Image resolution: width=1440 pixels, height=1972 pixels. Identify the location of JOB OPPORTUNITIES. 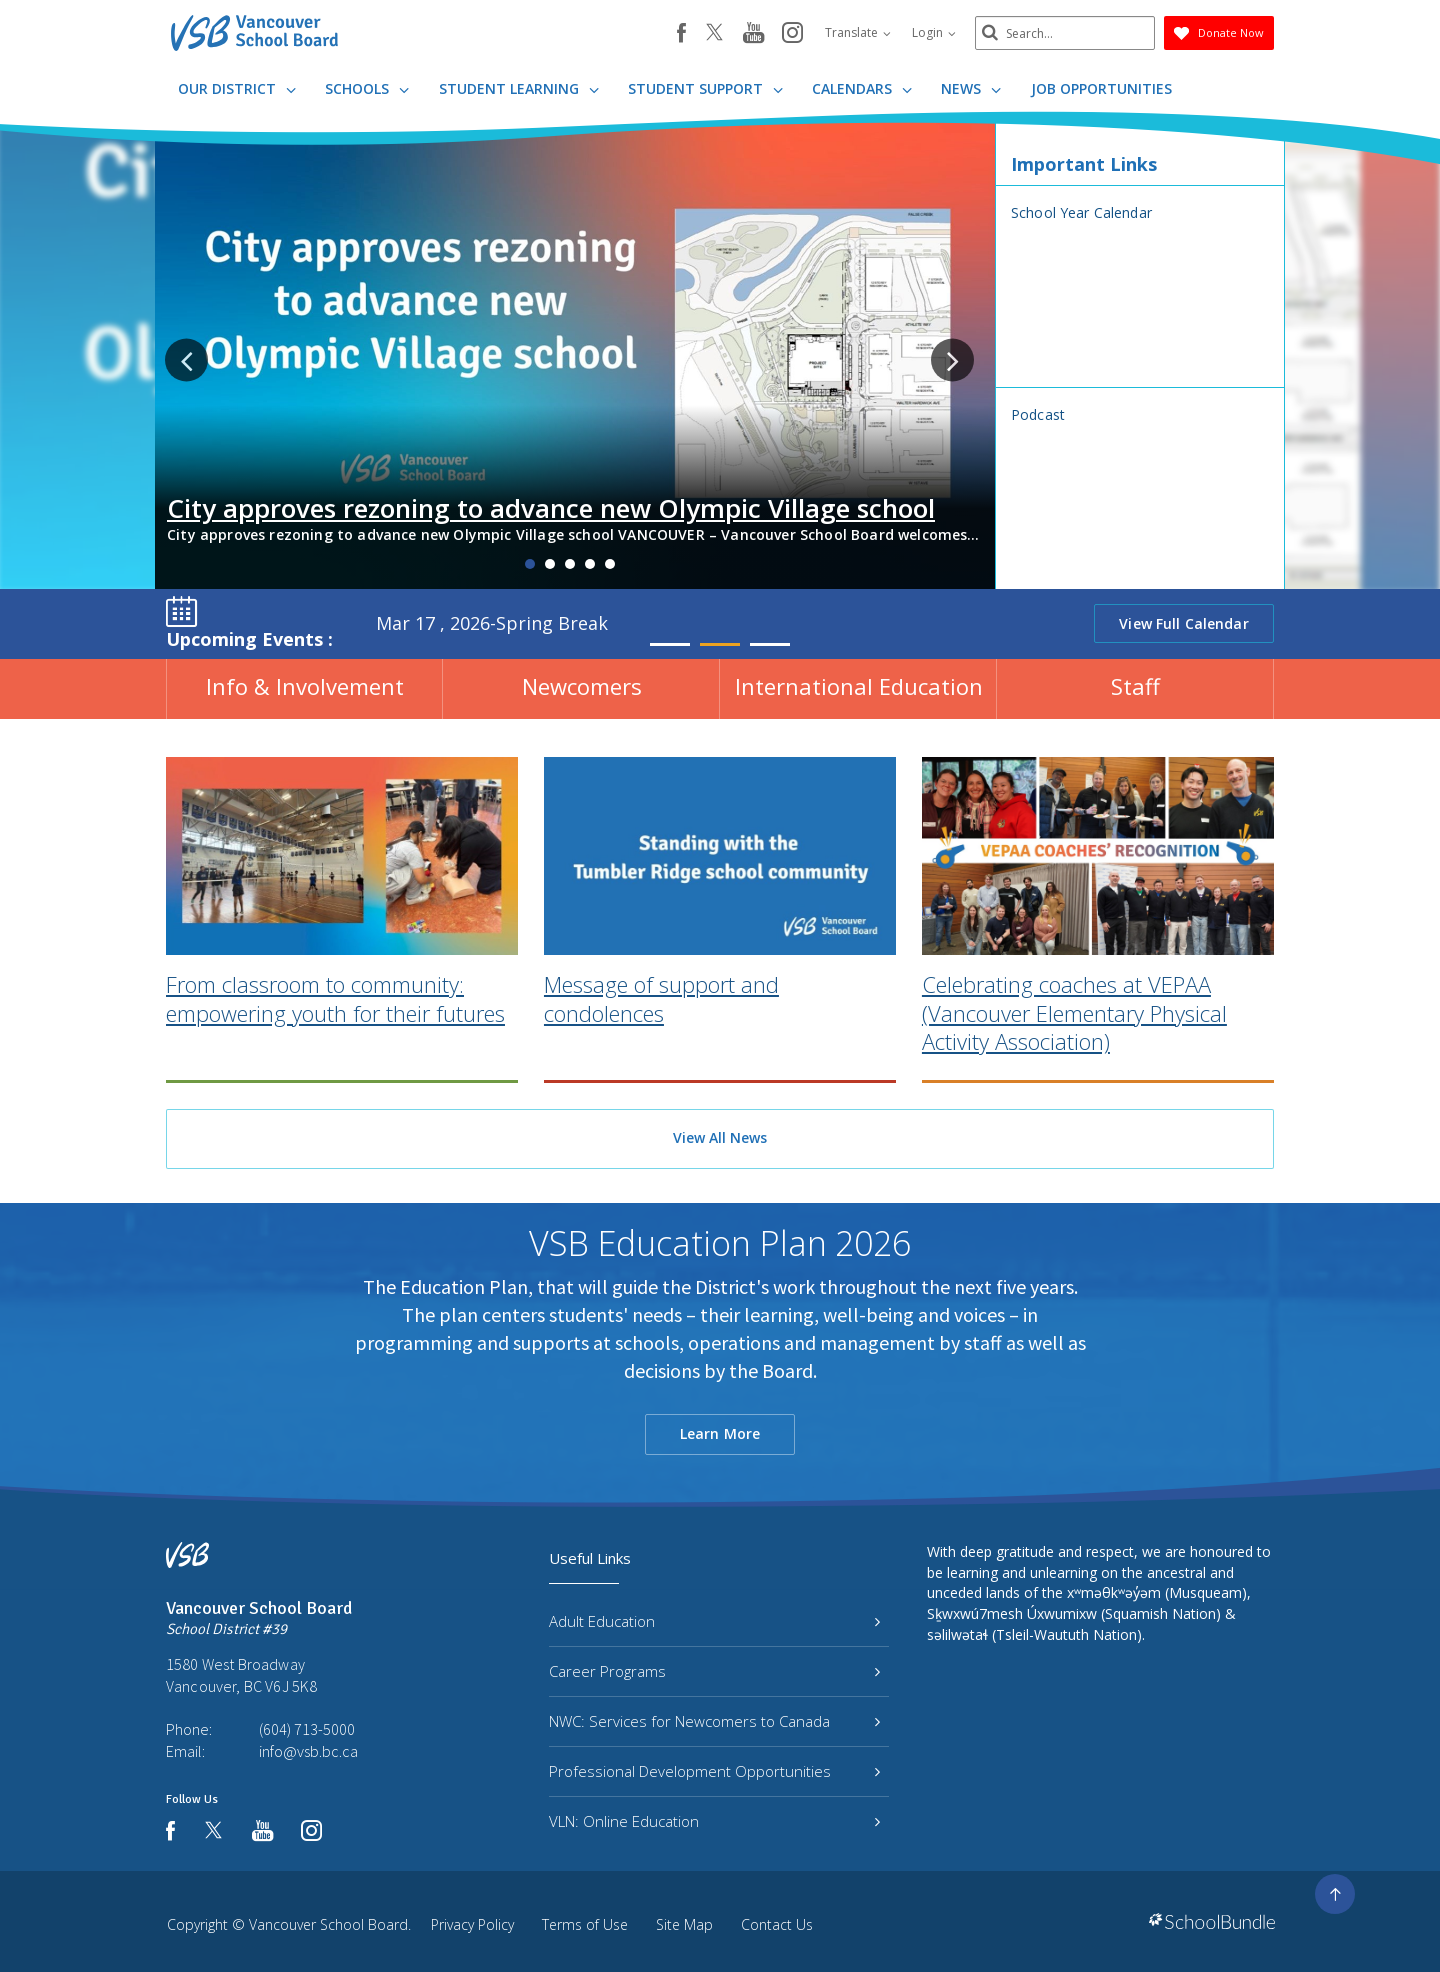
(1101, 88).